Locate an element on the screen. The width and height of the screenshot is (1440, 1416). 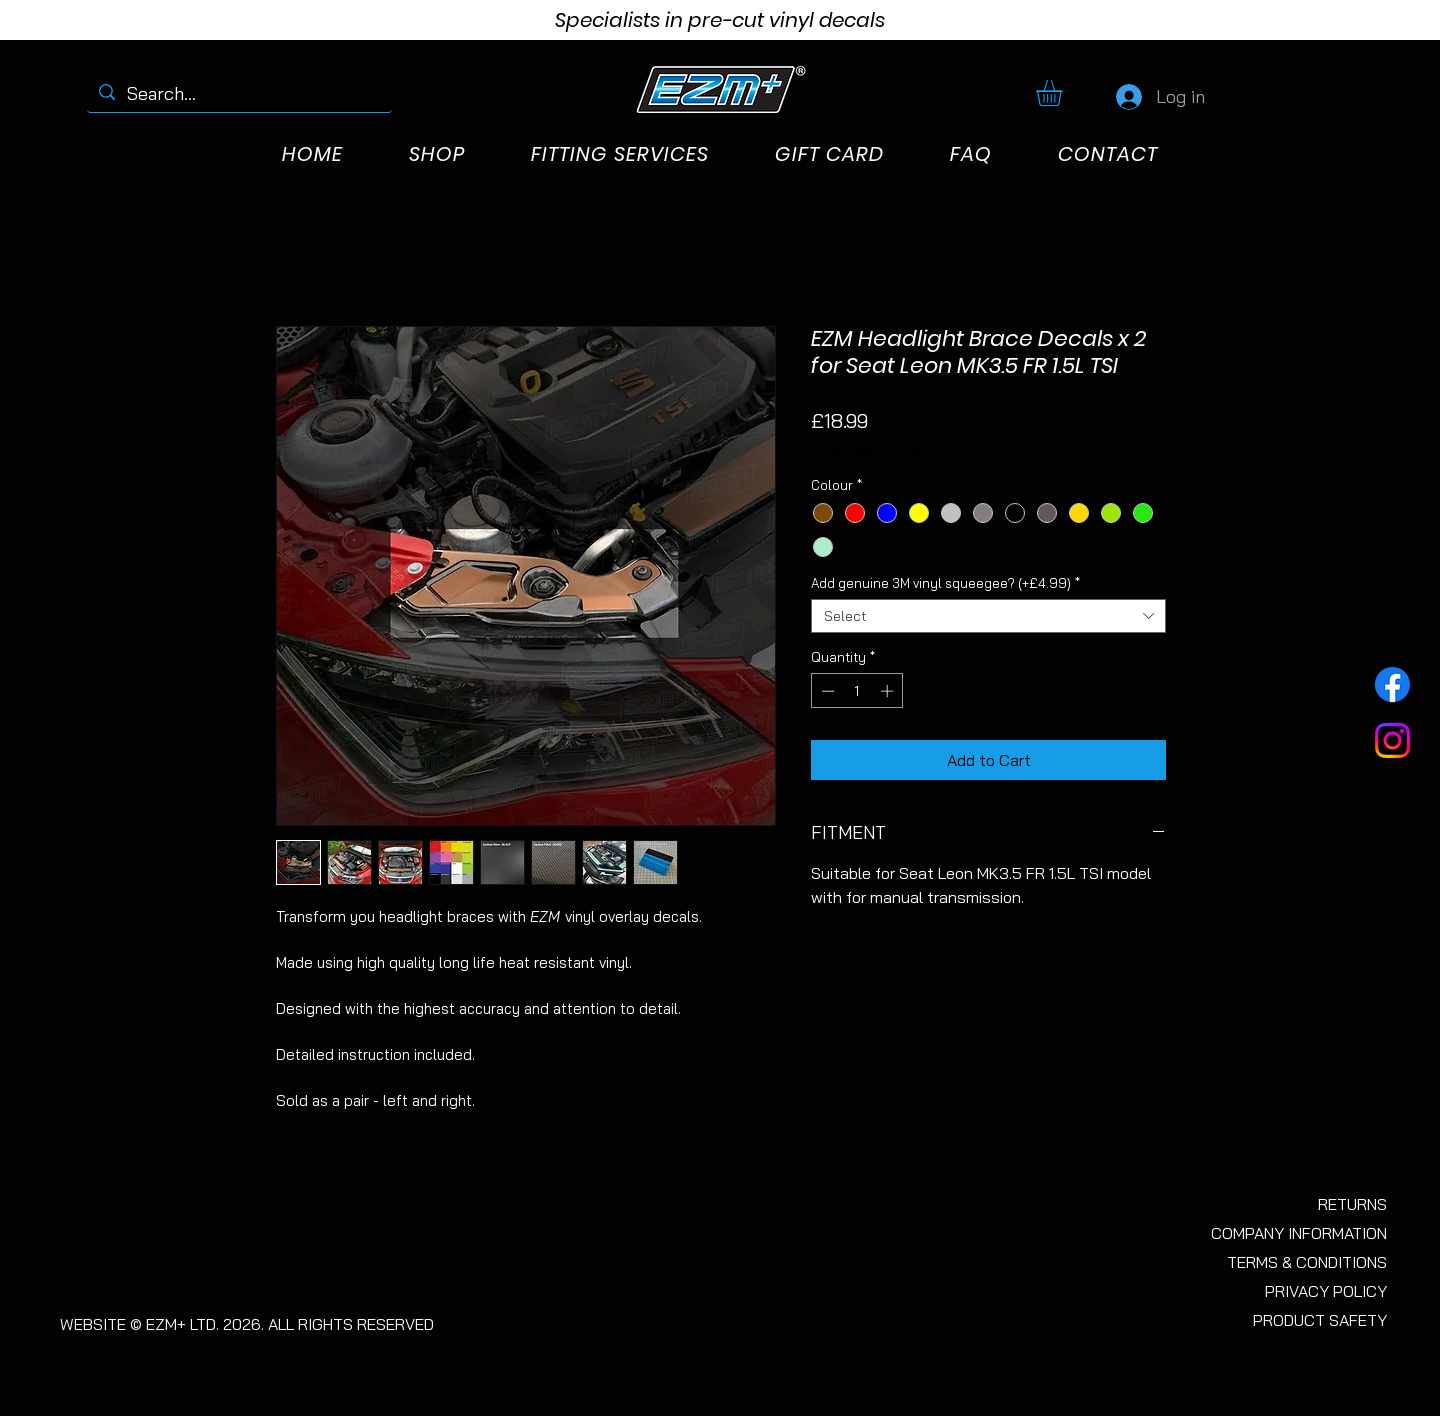
[Increment] is located at coordinates (889, 691).